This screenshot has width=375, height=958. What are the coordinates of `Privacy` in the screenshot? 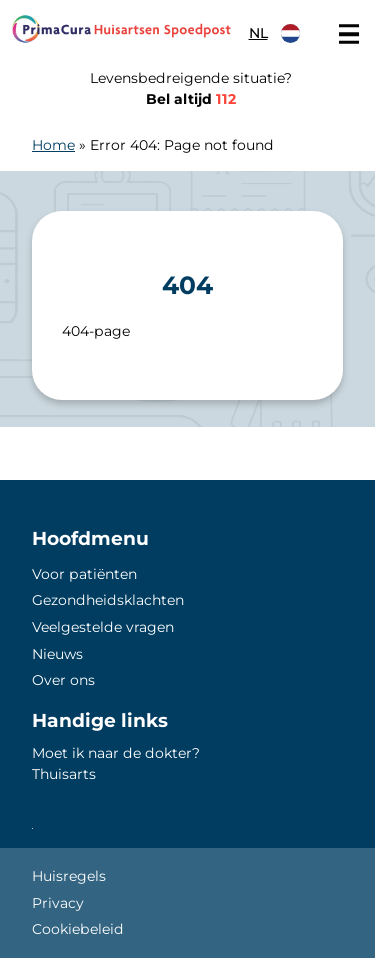 It's located at (58, 903).